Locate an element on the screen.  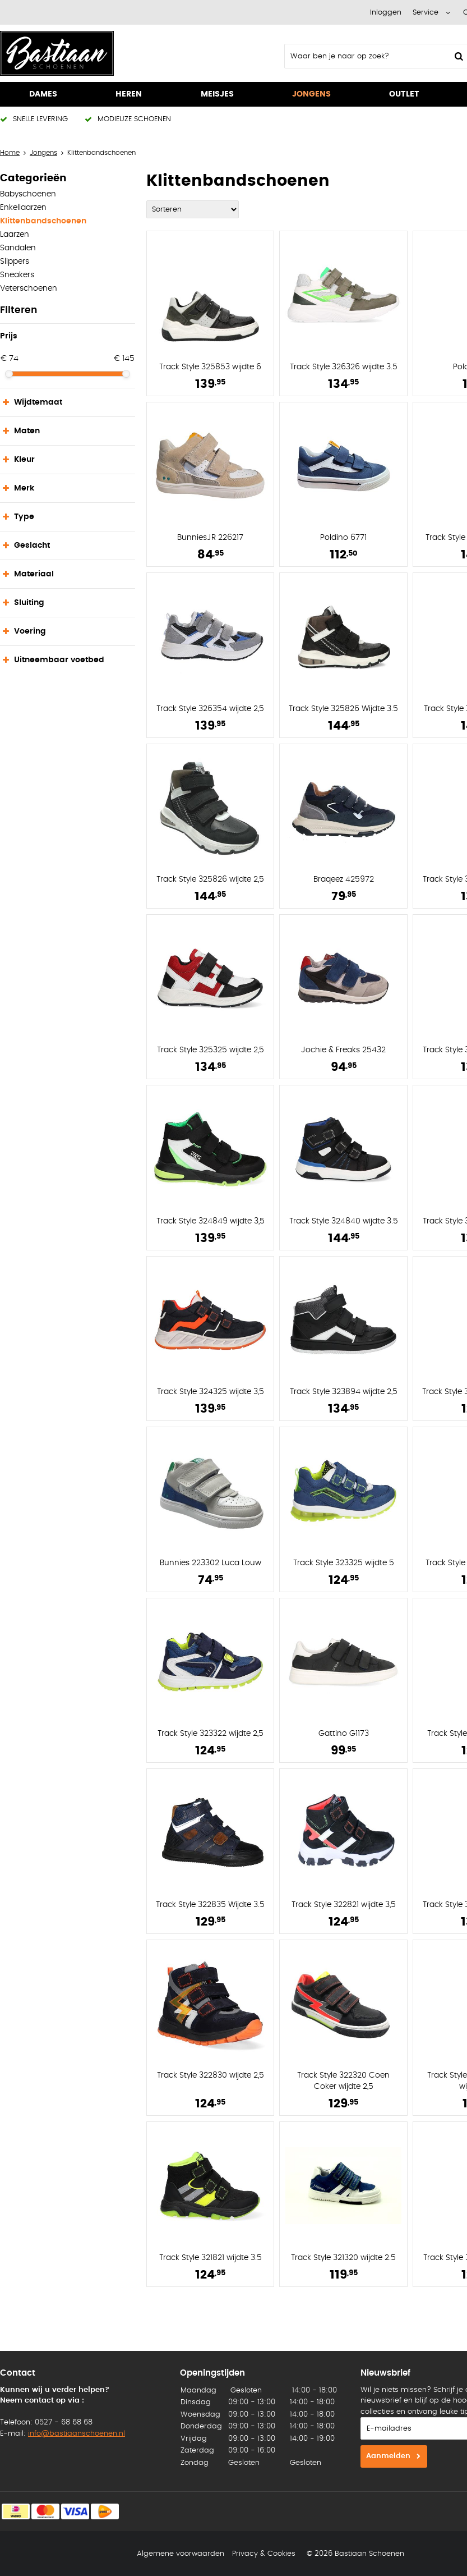
Algemene voorwaarden is located at coordinates (180, 2553).